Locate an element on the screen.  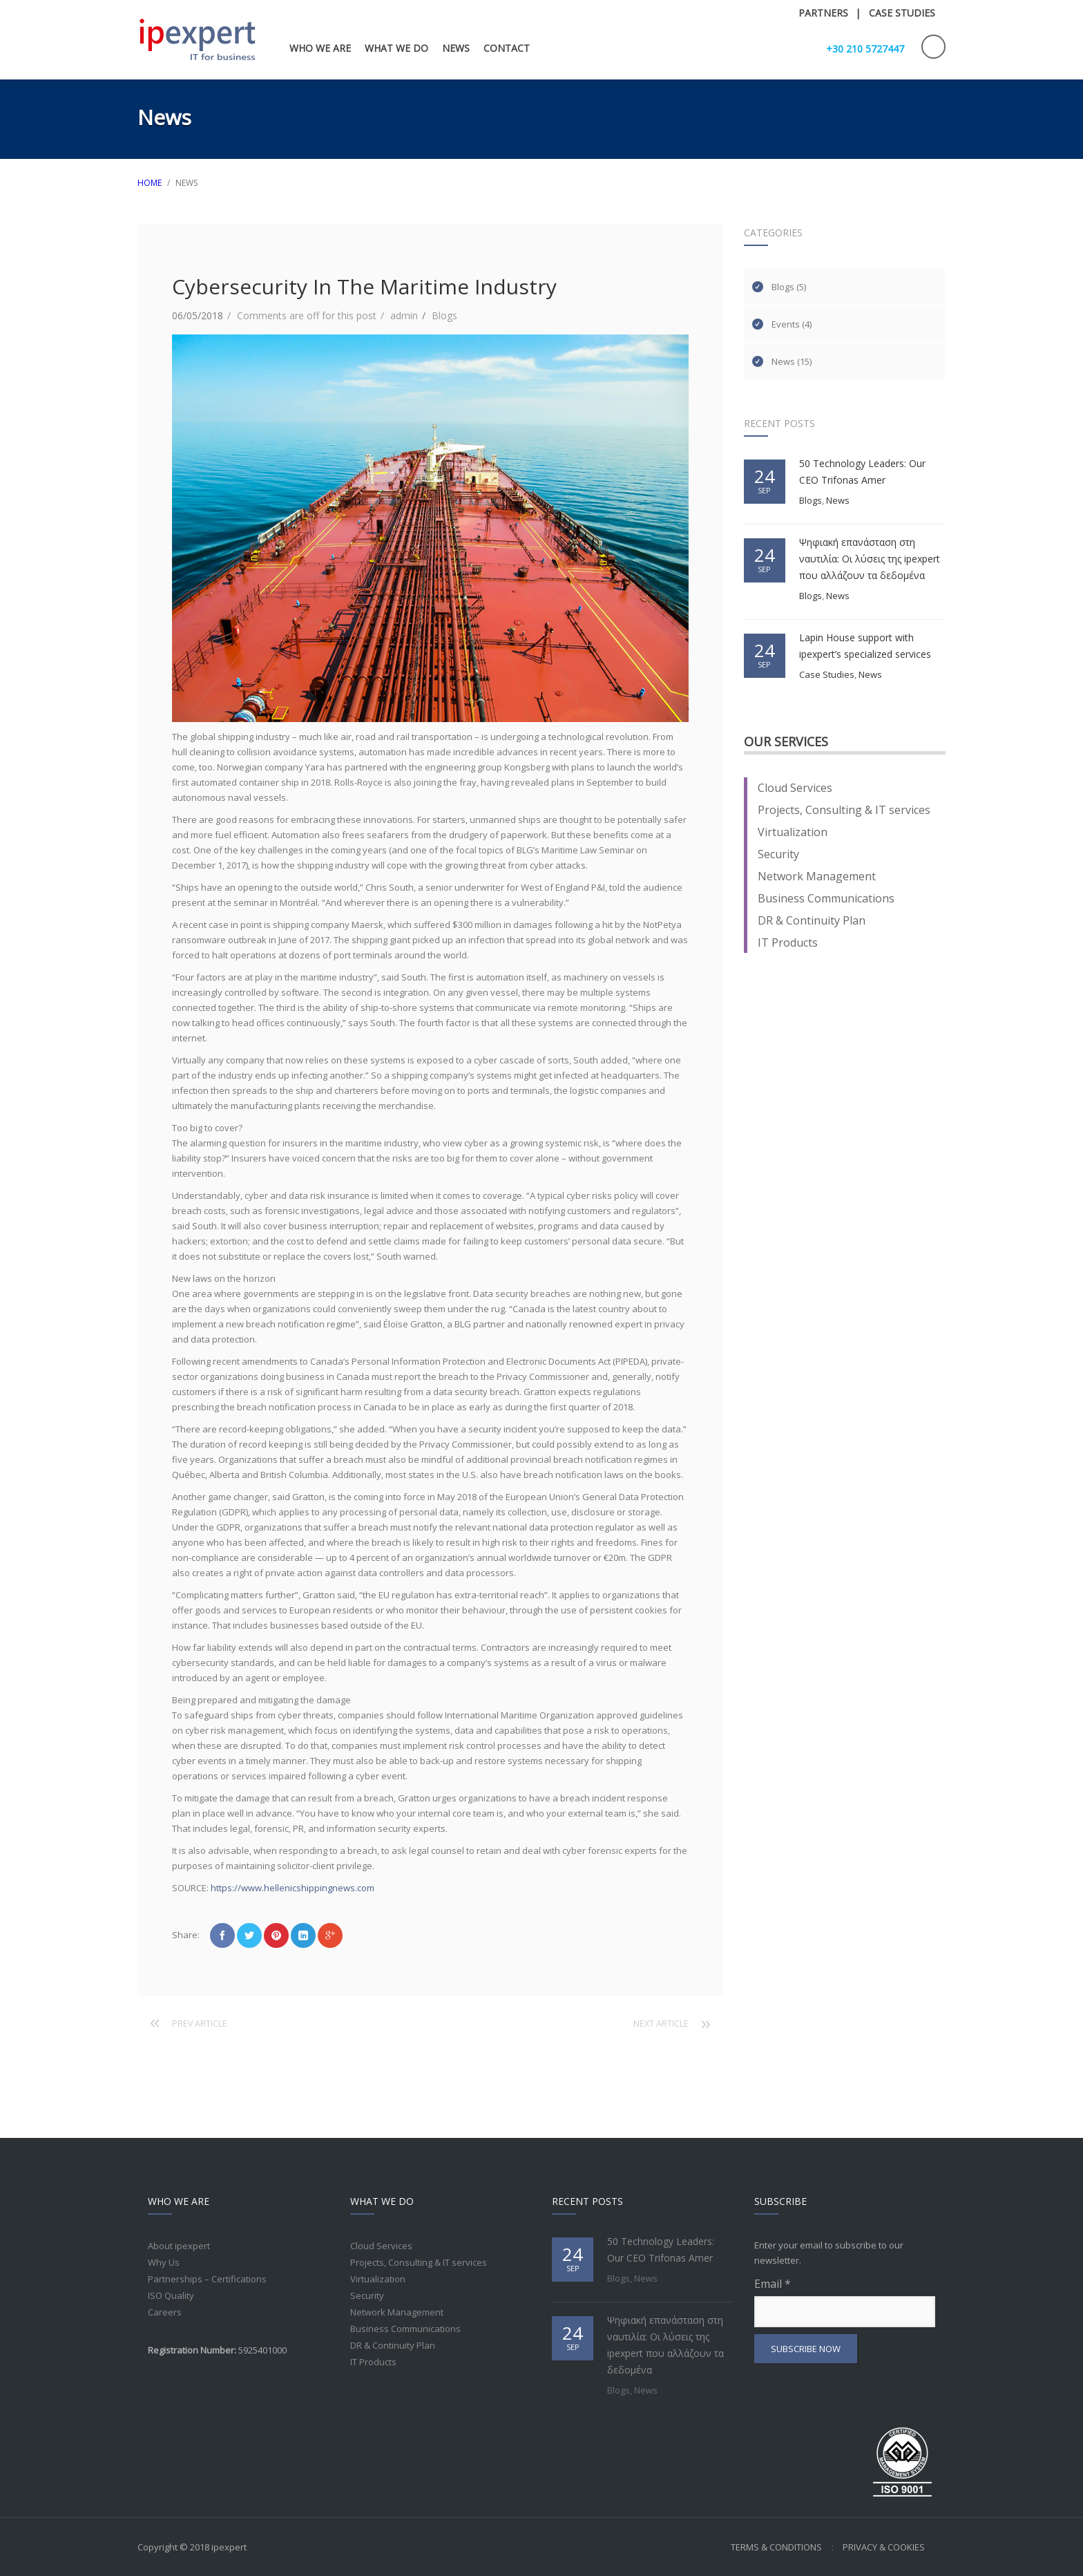
50 Technology Leaders: Our CEO Trifonas Amer is located at coordinates (862, 471).